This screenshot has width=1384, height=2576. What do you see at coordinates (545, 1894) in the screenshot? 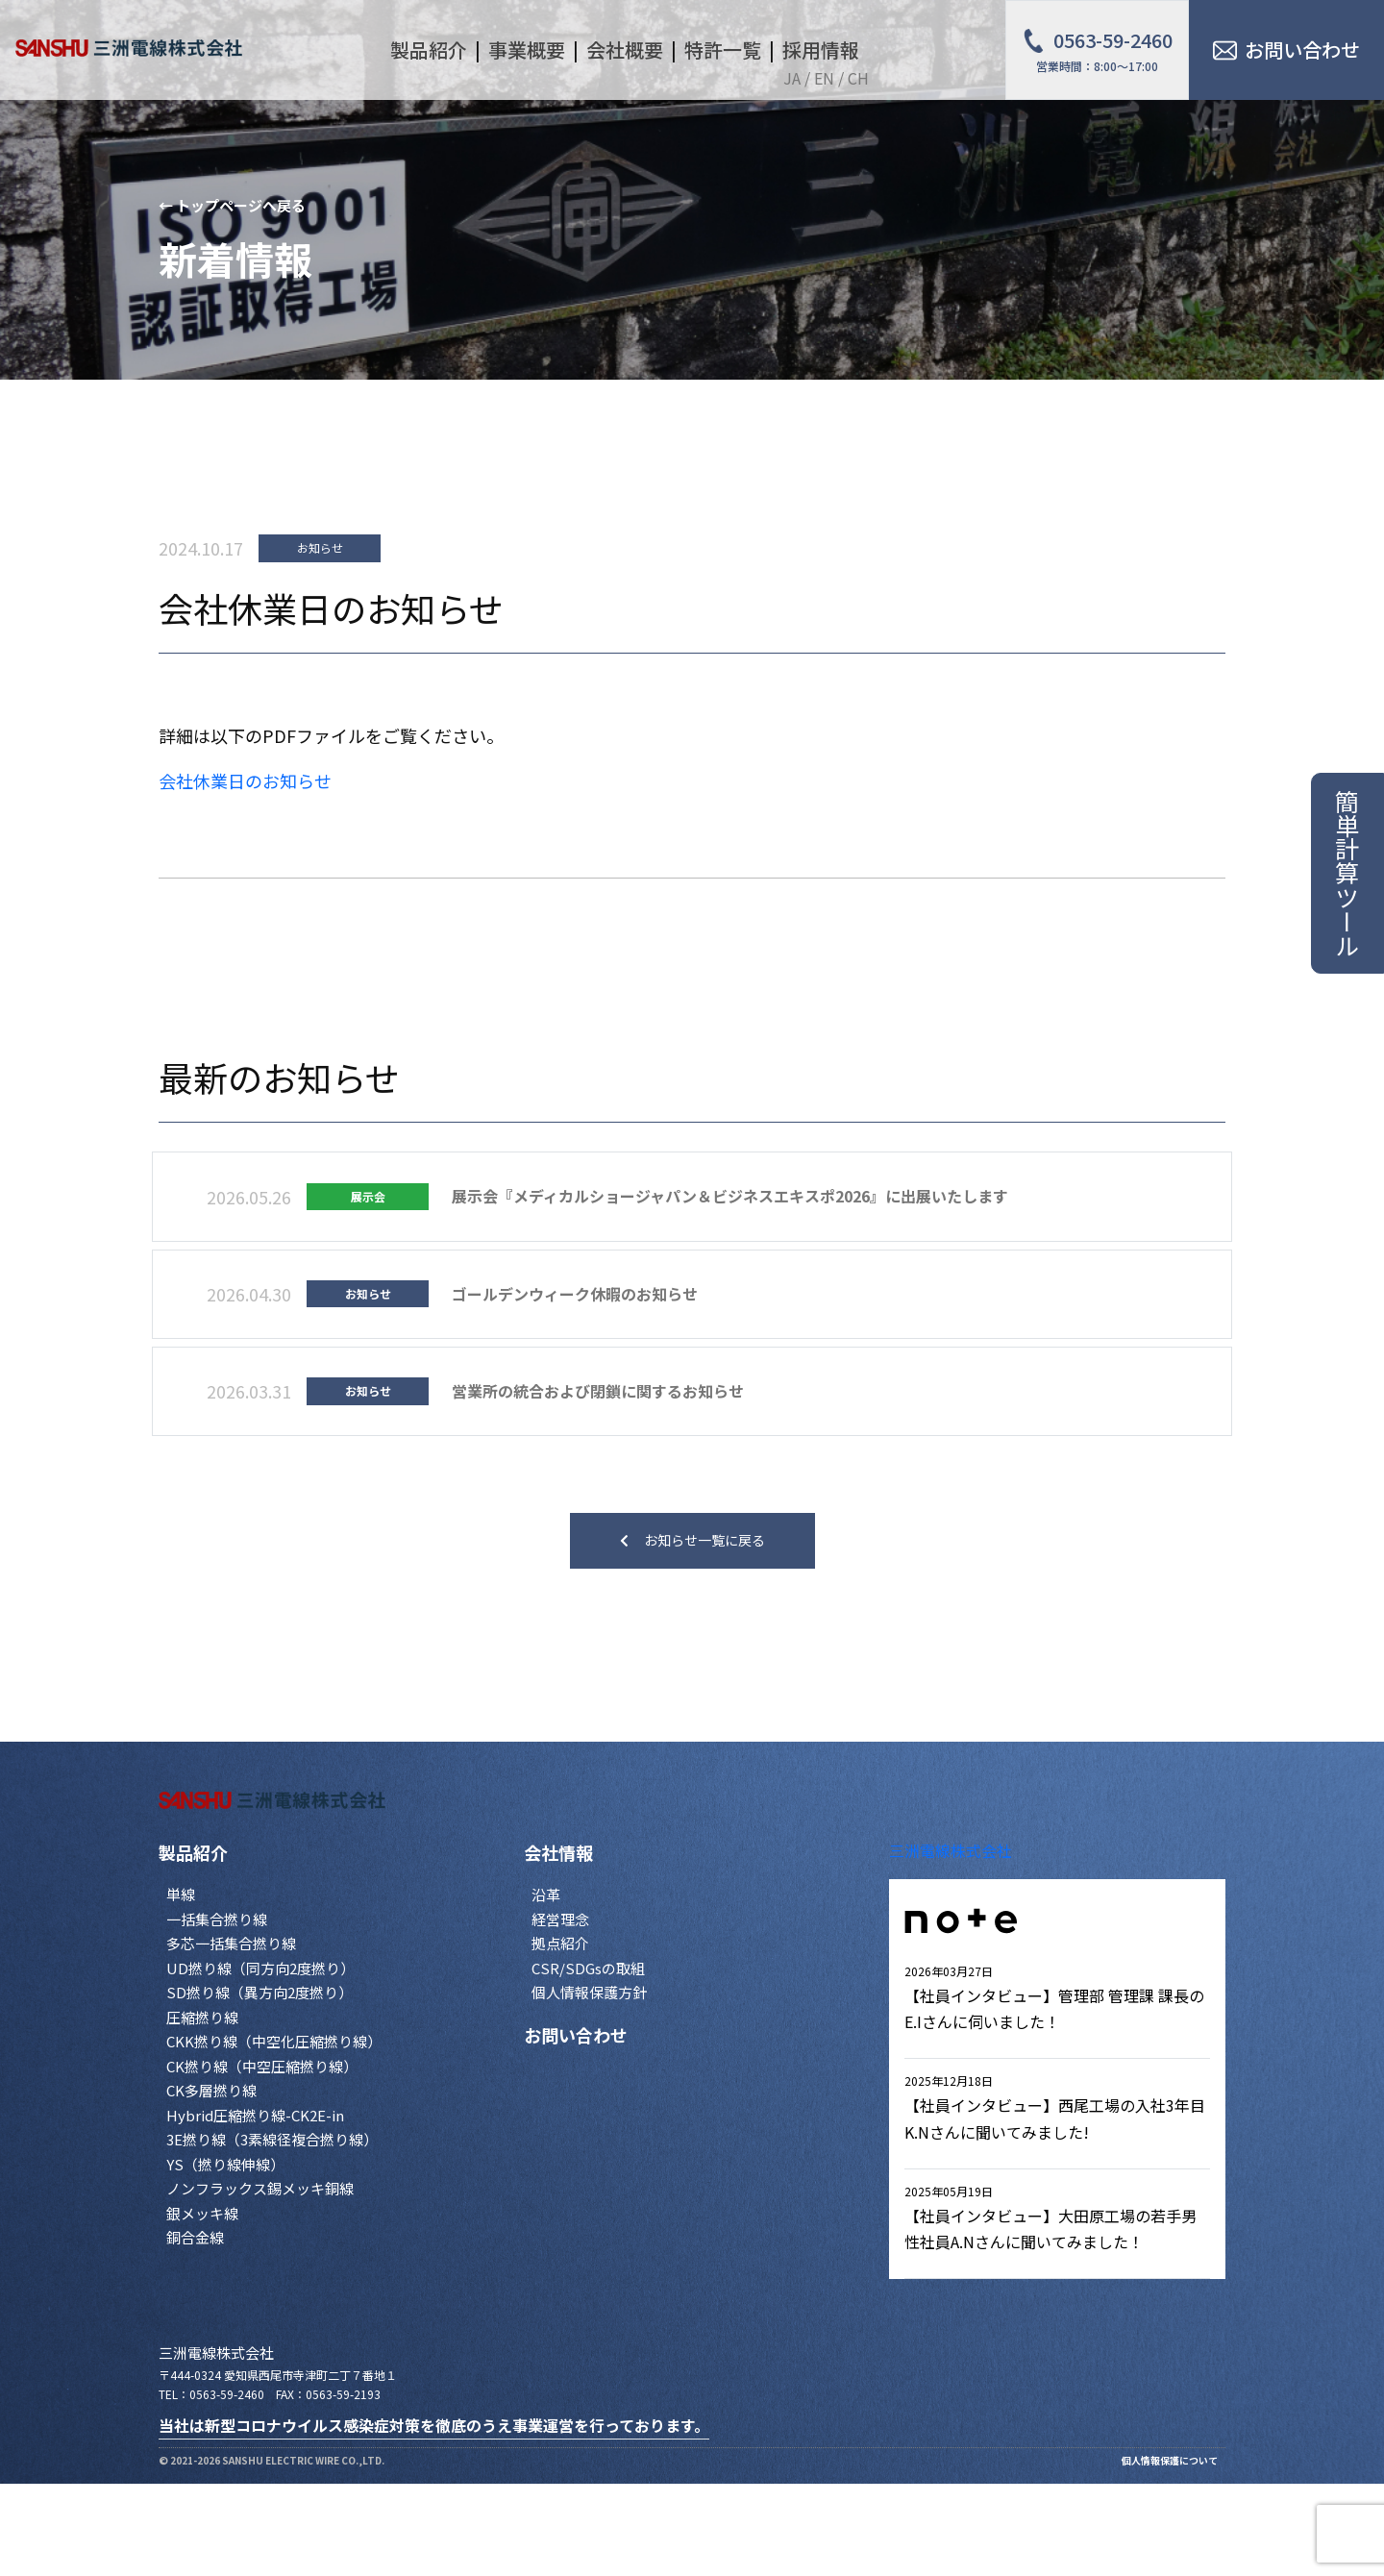
I see `沿革` at bounding box center [545, 1894].